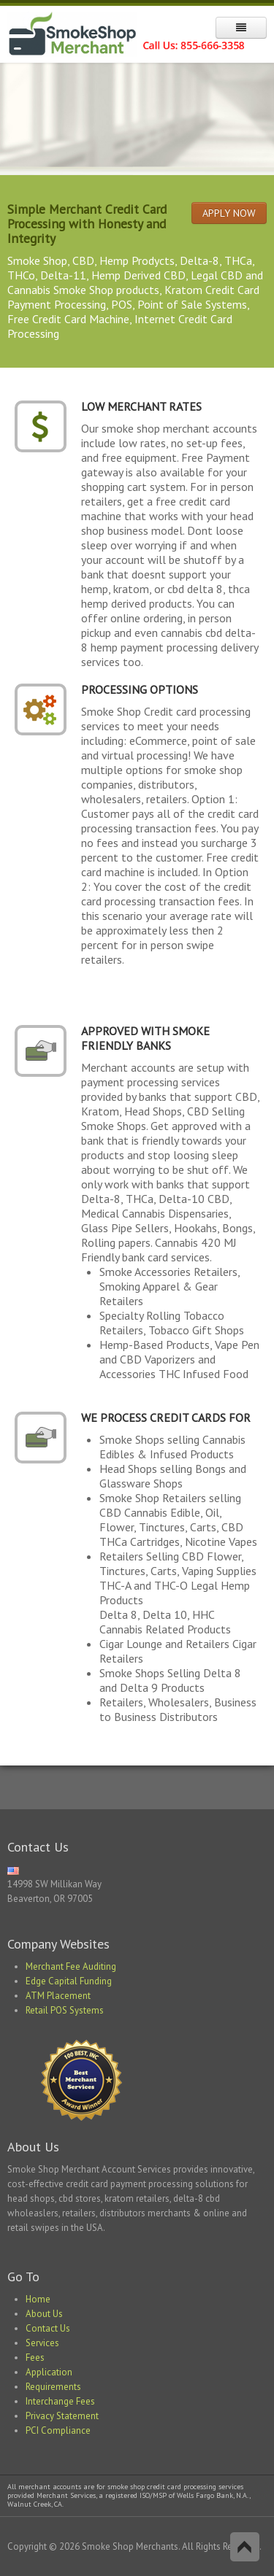  I want to click on Privacy Statement, so click(62, 2416).